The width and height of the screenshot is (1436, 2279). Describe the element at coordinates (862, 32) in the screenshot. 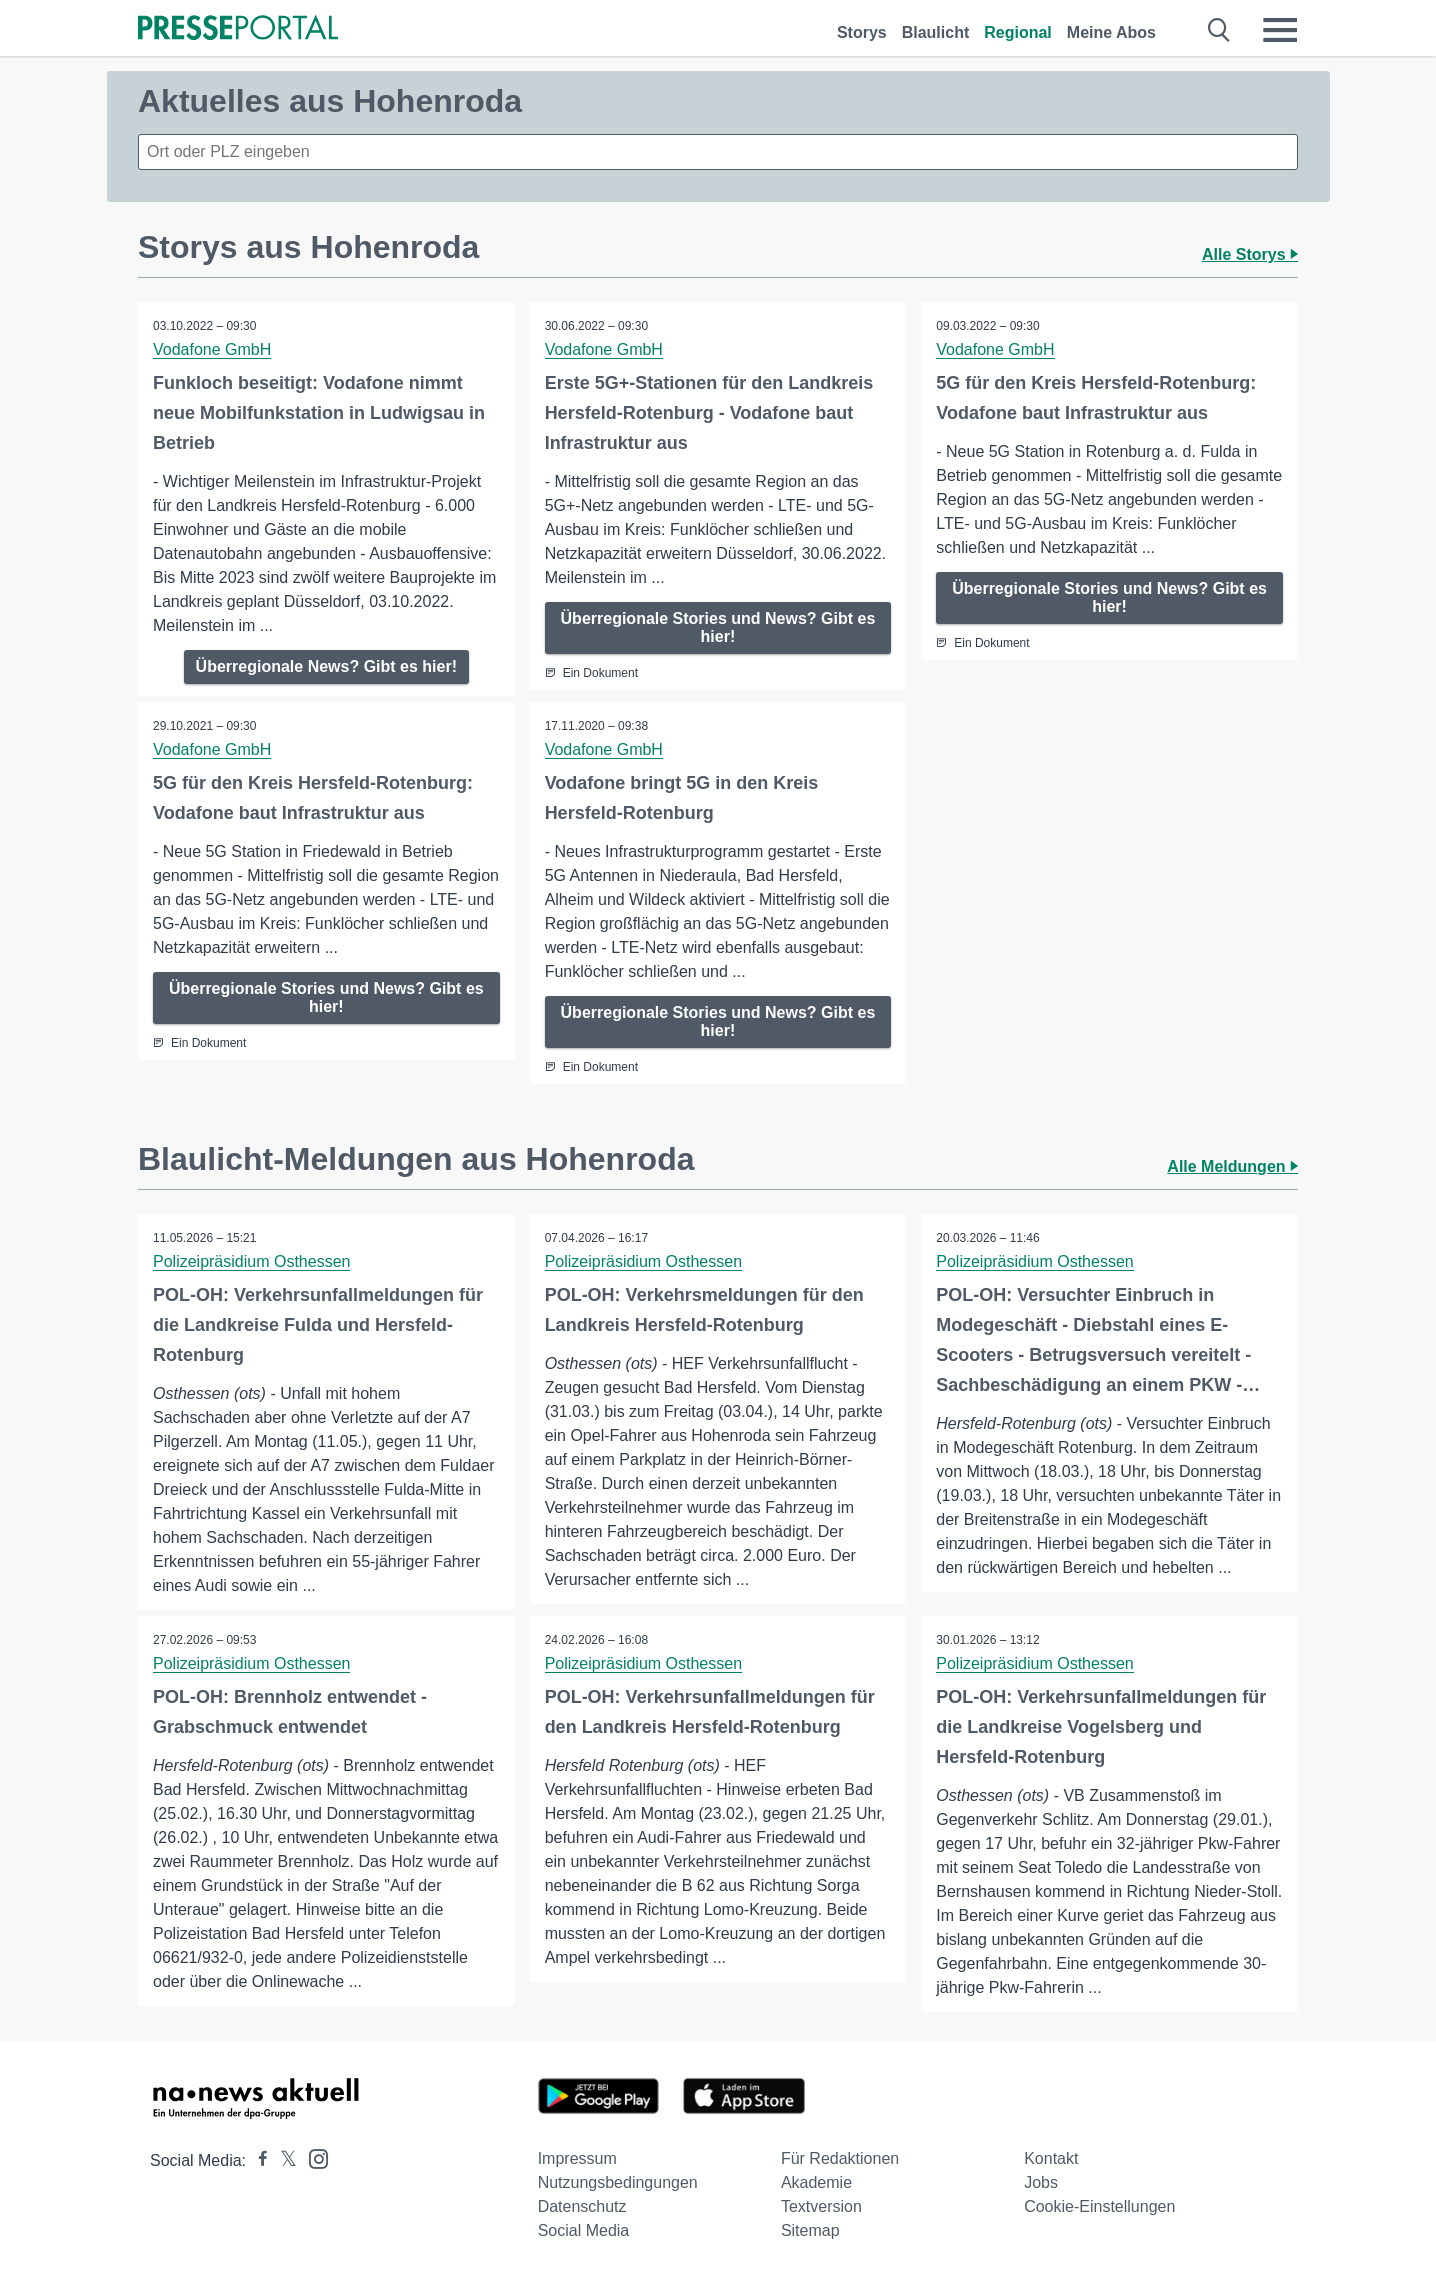

I see `Storys` at that location.